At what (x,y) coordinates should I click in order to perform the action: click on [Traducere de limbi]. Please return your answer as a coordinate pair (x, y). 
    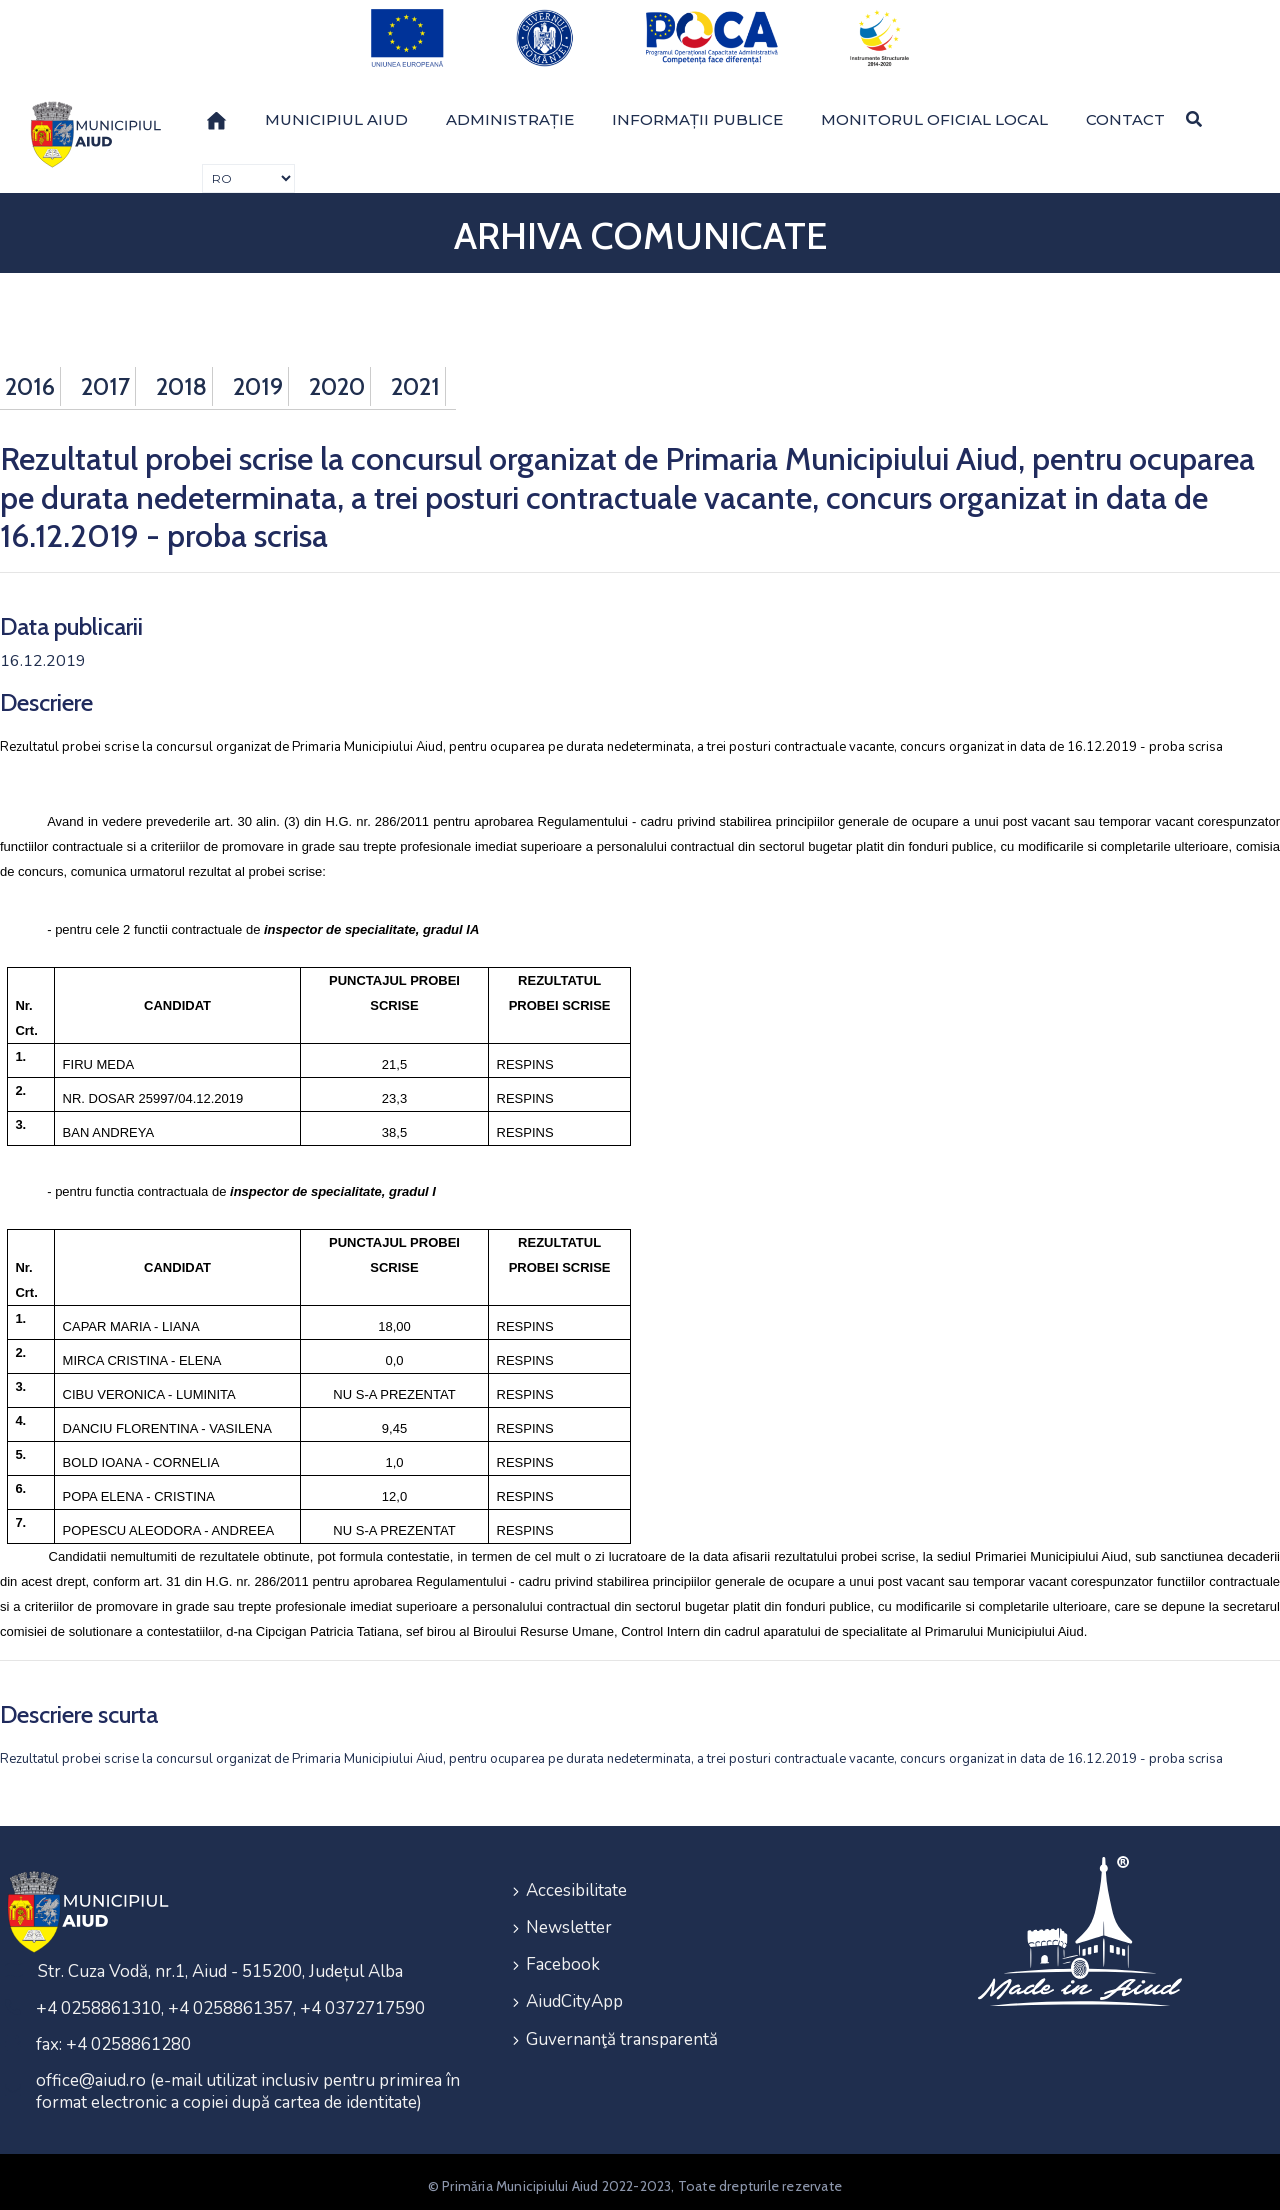
    Looking at the image, I should click on (248, 169).